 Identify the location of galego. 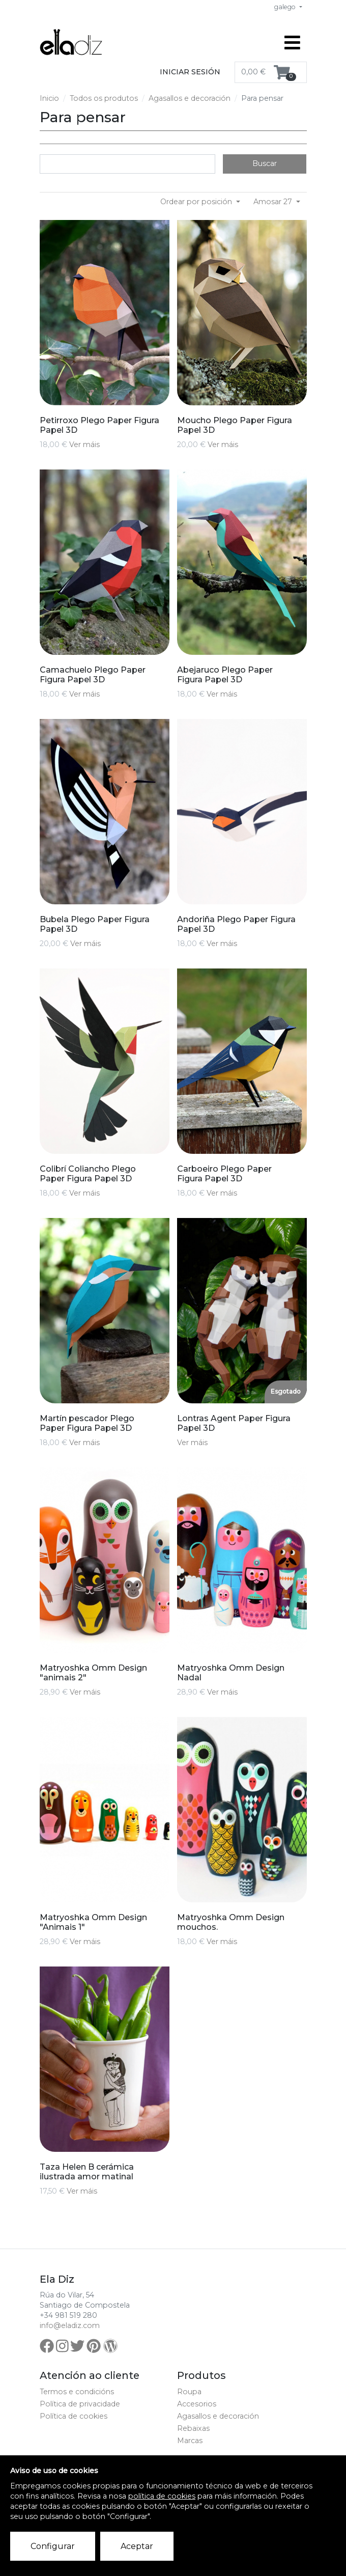
(285, 7).